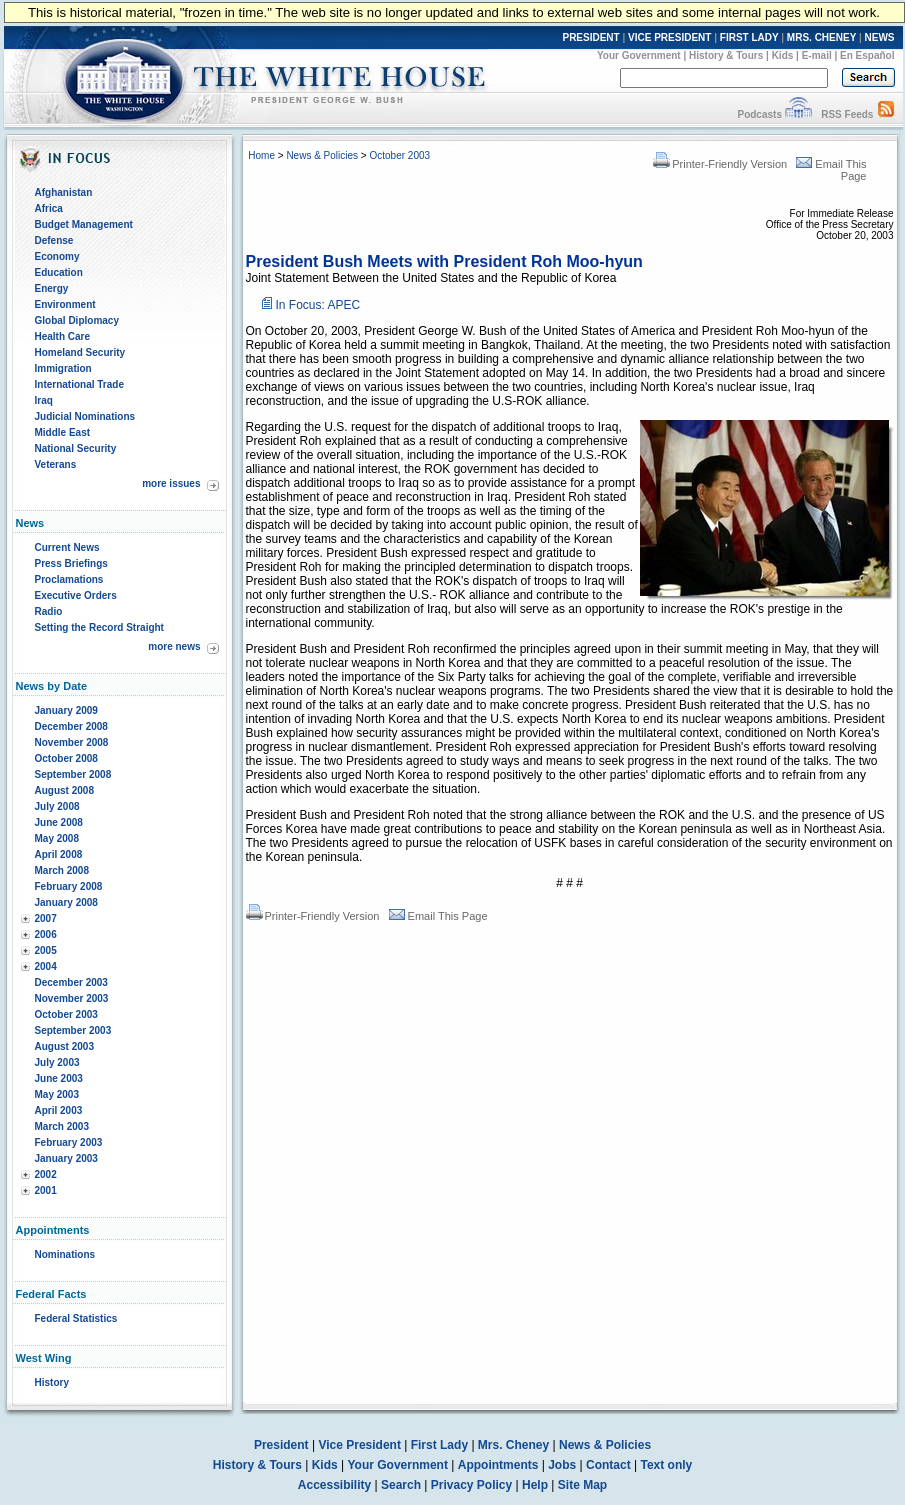 This screenshot has width=905, height=1505. Describe the element at coordinates (46, 918) in the screenshot. I see `2007` at that location.